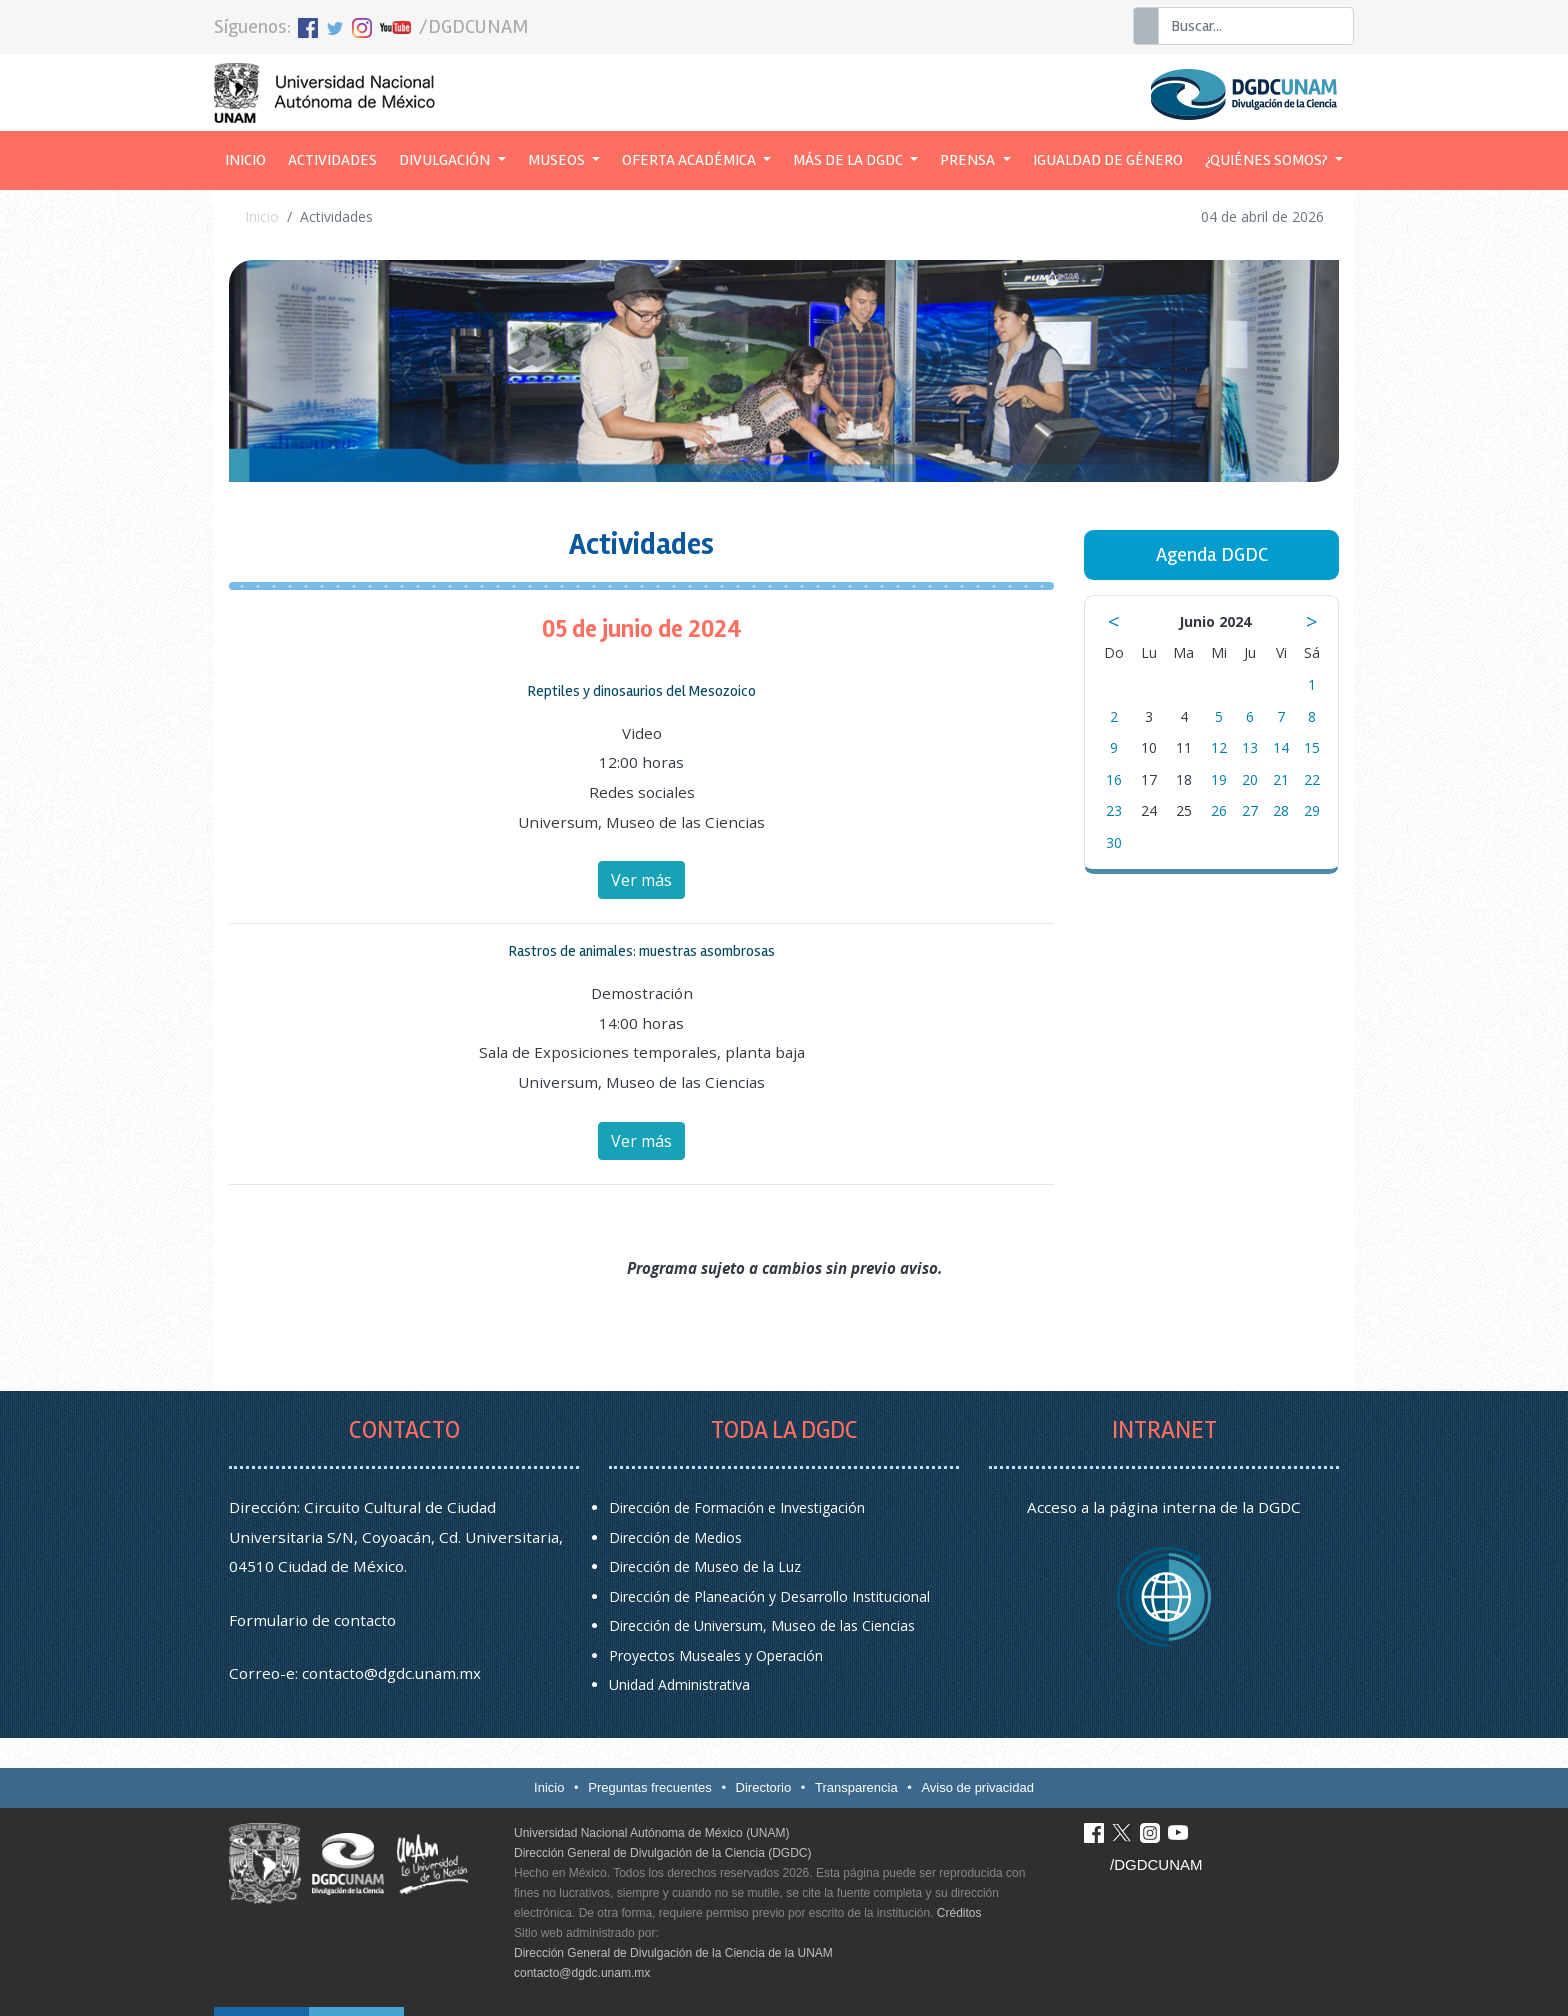  What do you see at coordinates (1281, 810) in the screenshot?
I see `28` at bounding box center [1281, 810].